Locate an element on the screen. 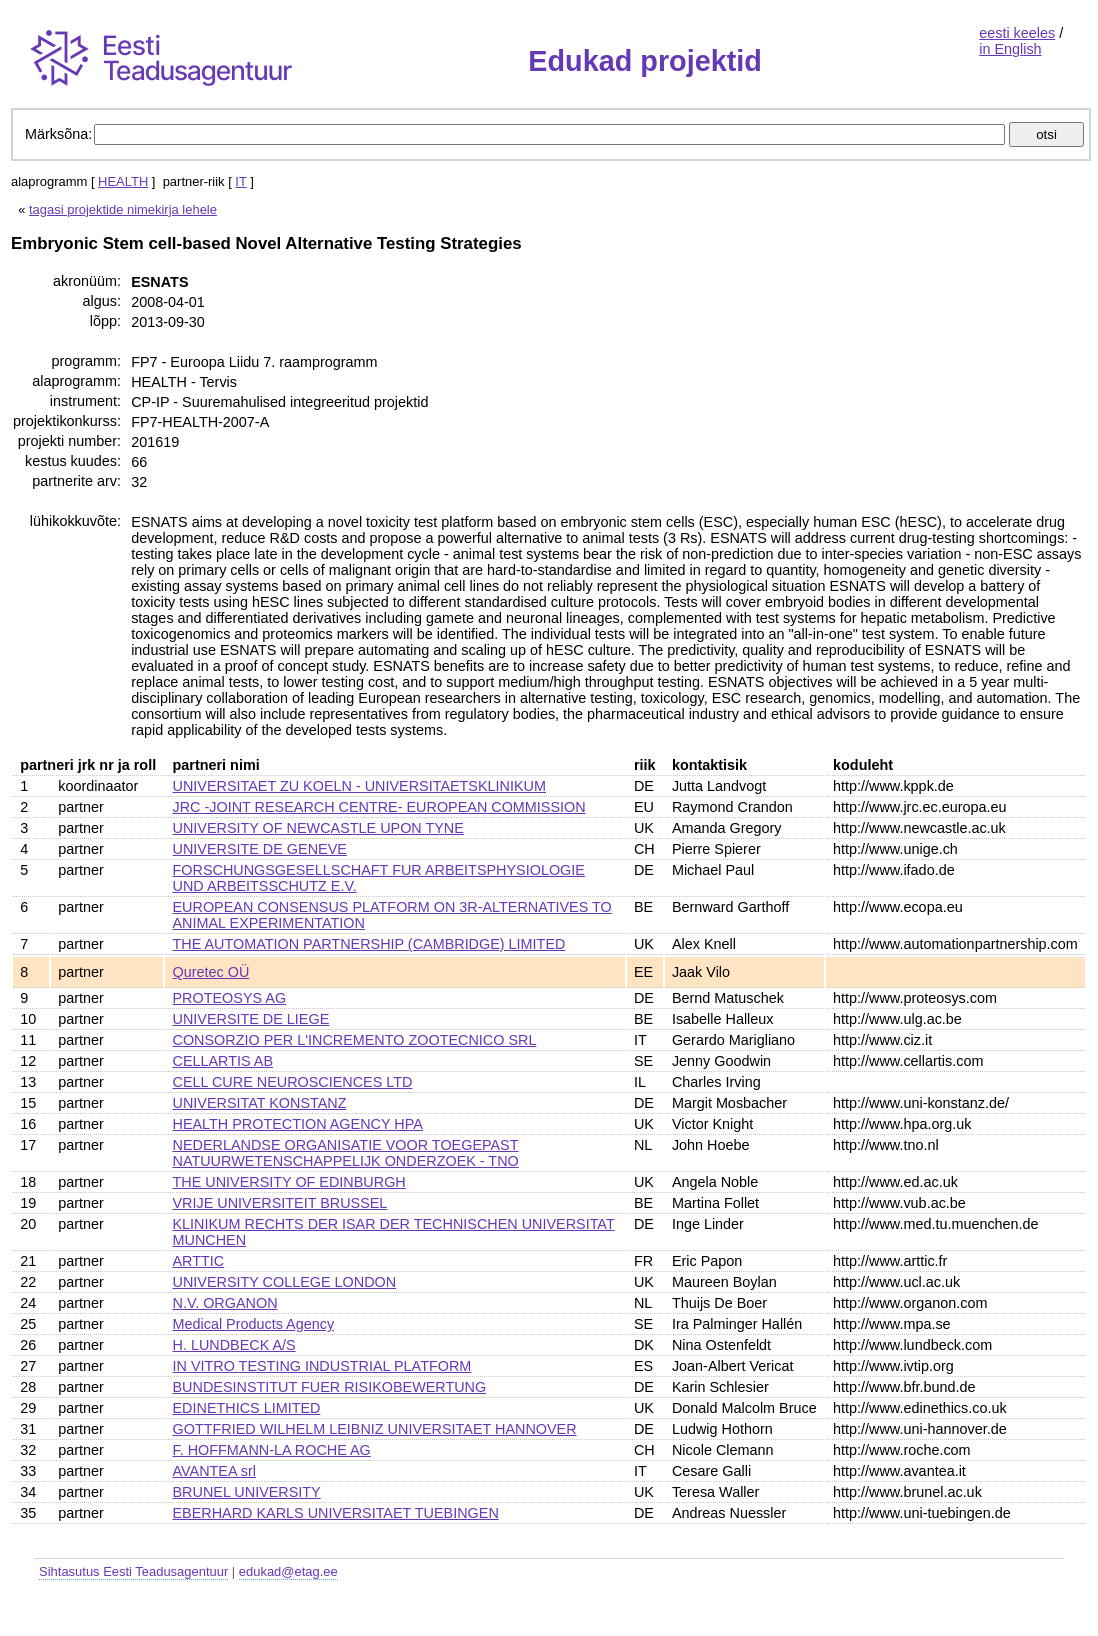 The image size is (1098, 1636). N.V. ORGANON is located at coordinates (225, 1303).